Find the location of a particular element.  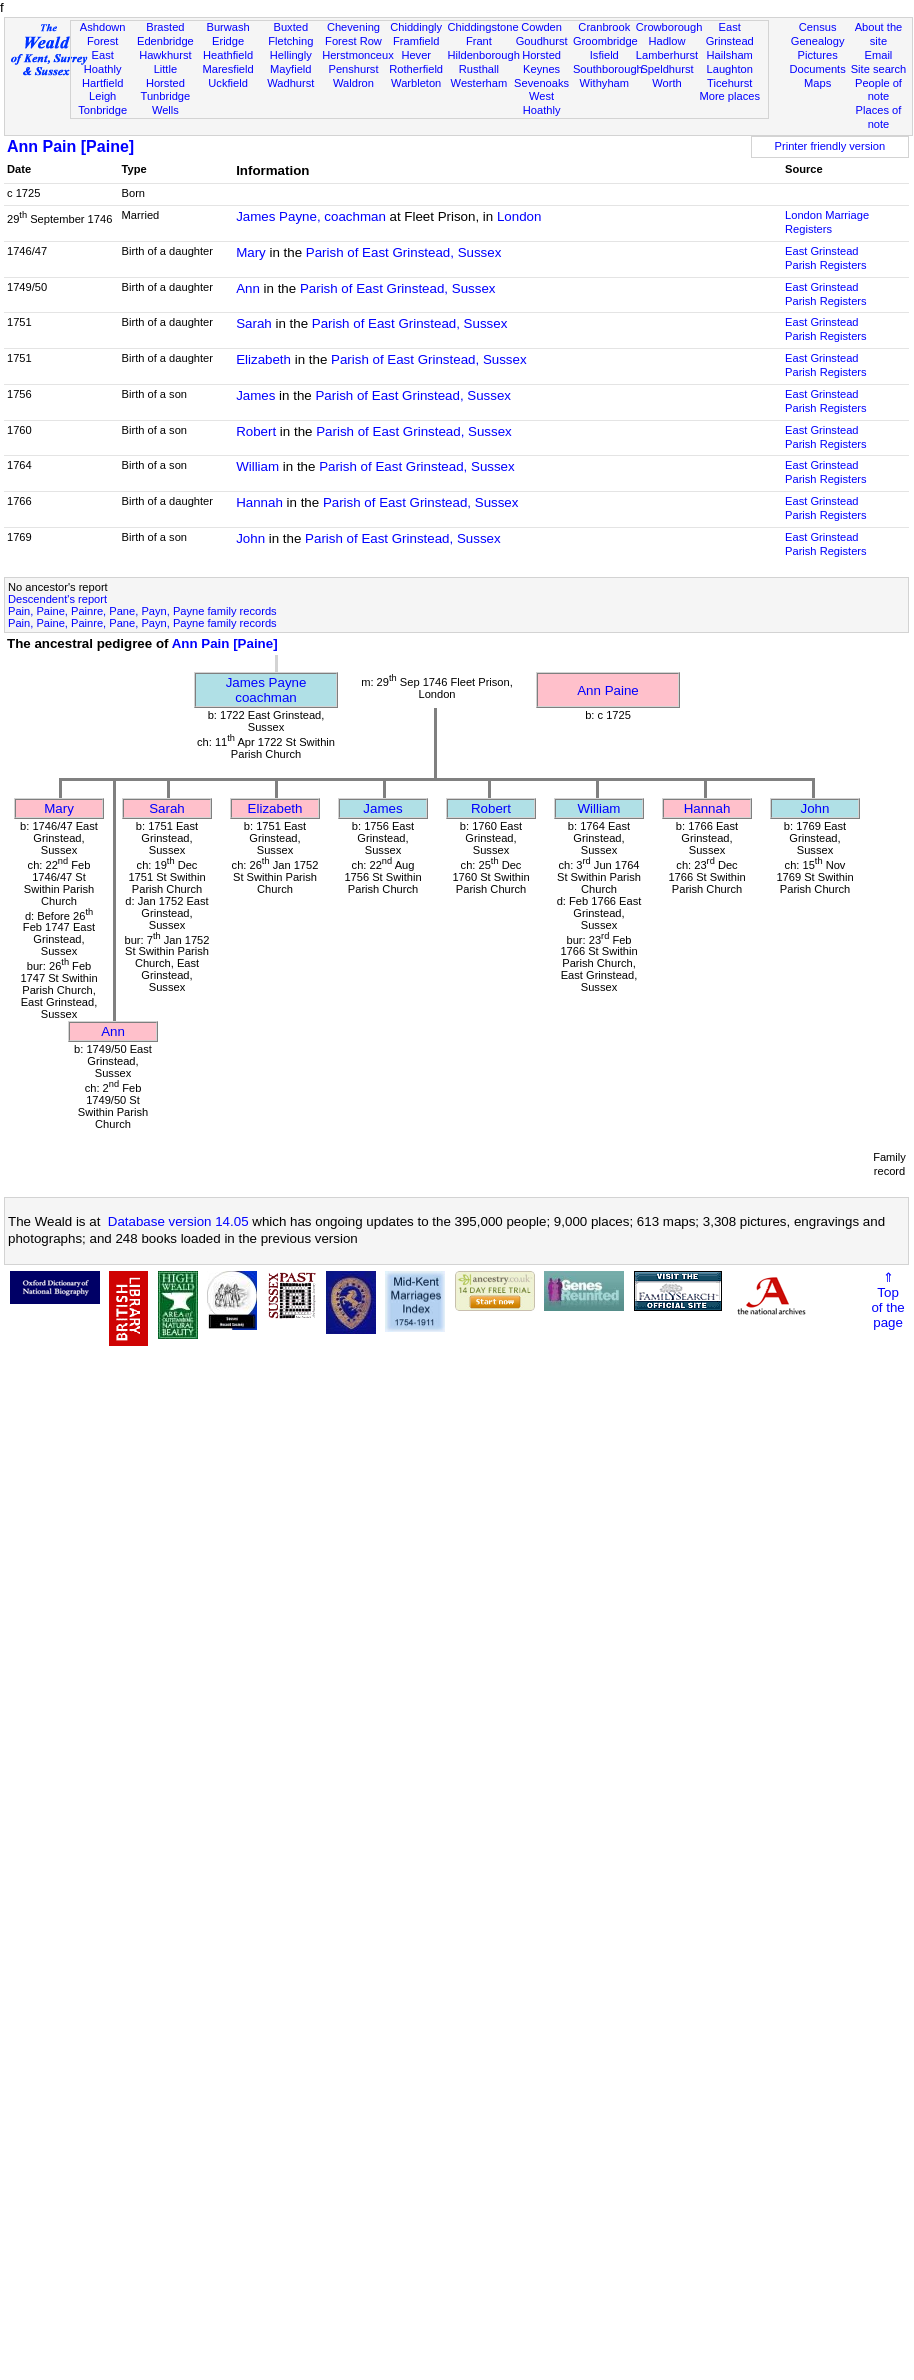

Ann is located at coordinates (248, 288).